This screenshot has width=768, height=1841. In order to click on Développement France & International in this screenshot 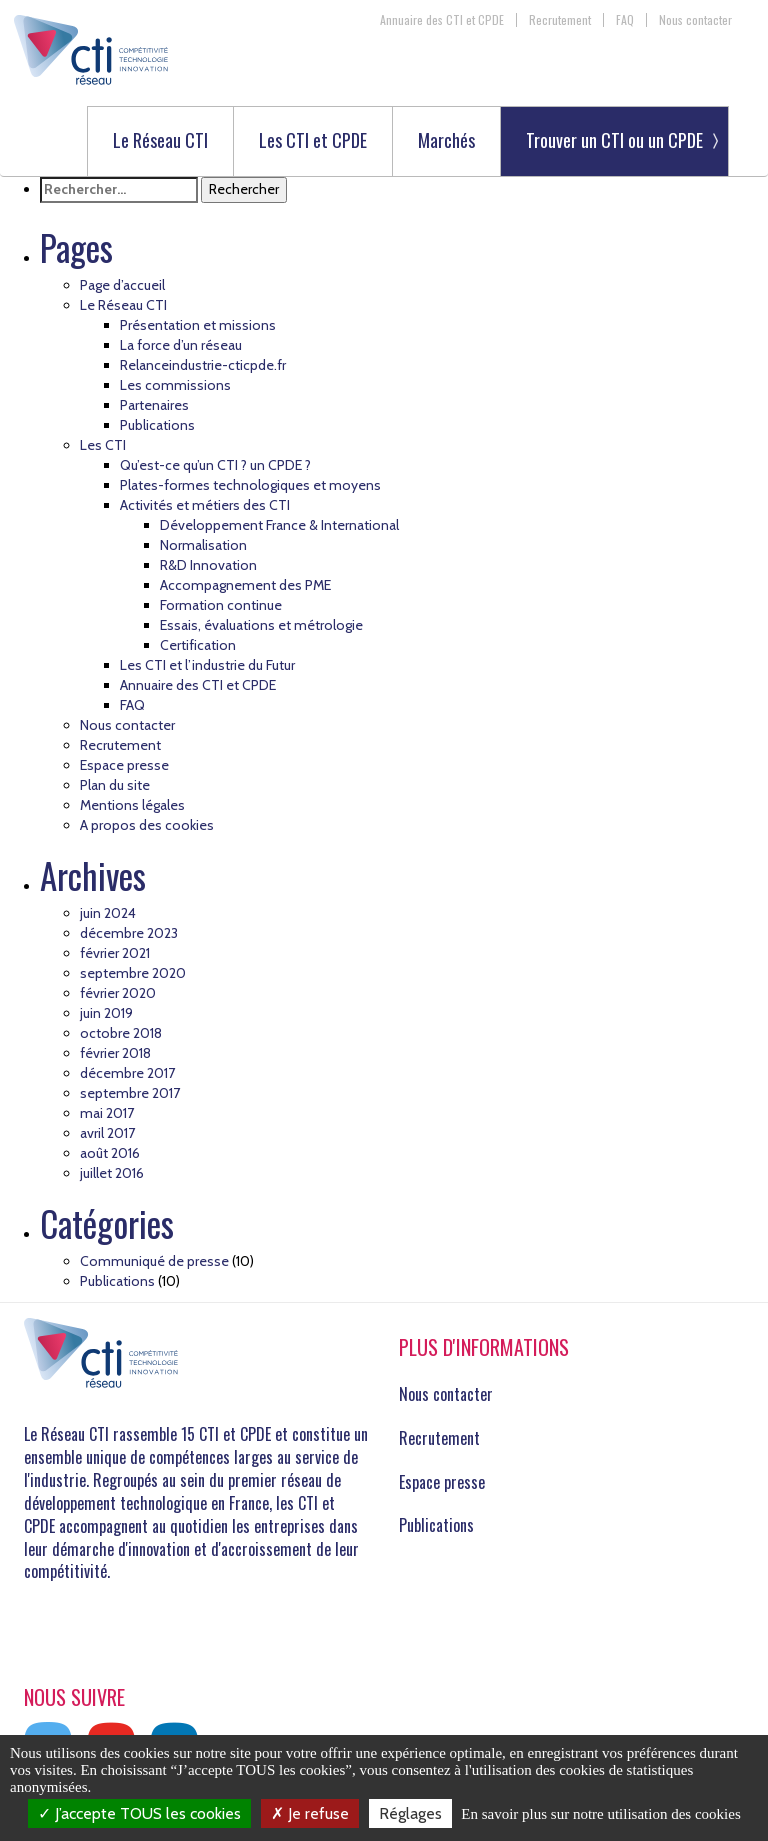, I will do `click(279, 525)`.